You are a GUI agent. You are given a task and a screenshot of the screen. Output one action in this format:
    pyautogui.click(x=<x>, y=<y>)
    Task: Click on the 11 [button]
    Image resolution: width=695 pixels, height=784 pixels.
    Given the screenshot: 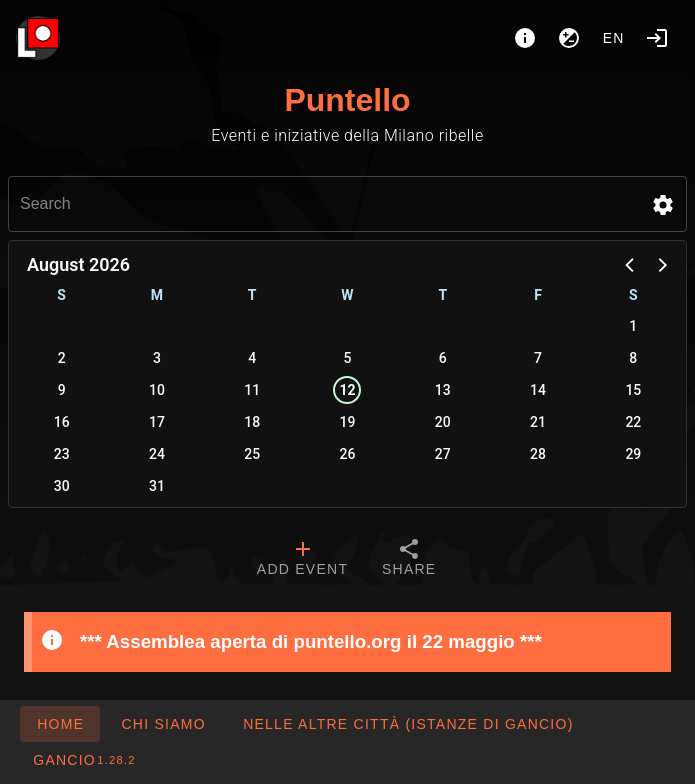 What is the action you would take?
    pyautogui.click(x=252, y=390)
    